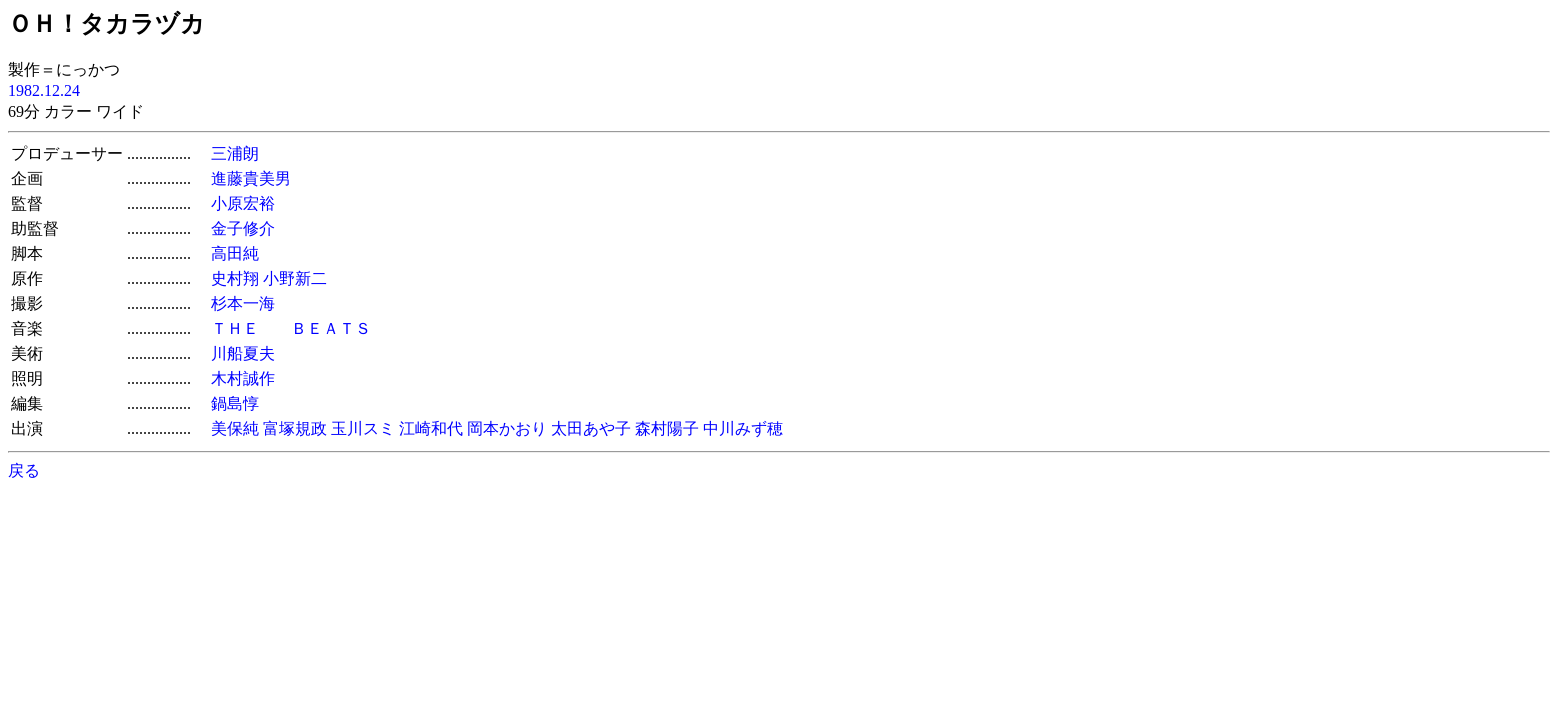 This screenshot has height=720, width=1558. Describe the element at coordinates (235, 253) in the screenshot. I see `高田純` at that location.